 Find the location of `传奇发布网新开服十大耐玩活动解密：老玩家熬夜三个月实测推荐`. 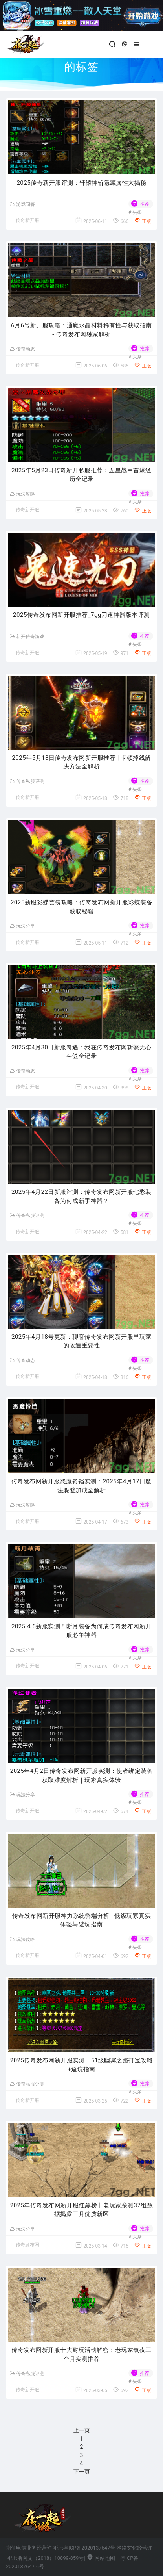

传奇发布网新开服十大耐玩活动解密：老玩家熬夜三个月实测推荐 is located at coordinates (81, 2354).